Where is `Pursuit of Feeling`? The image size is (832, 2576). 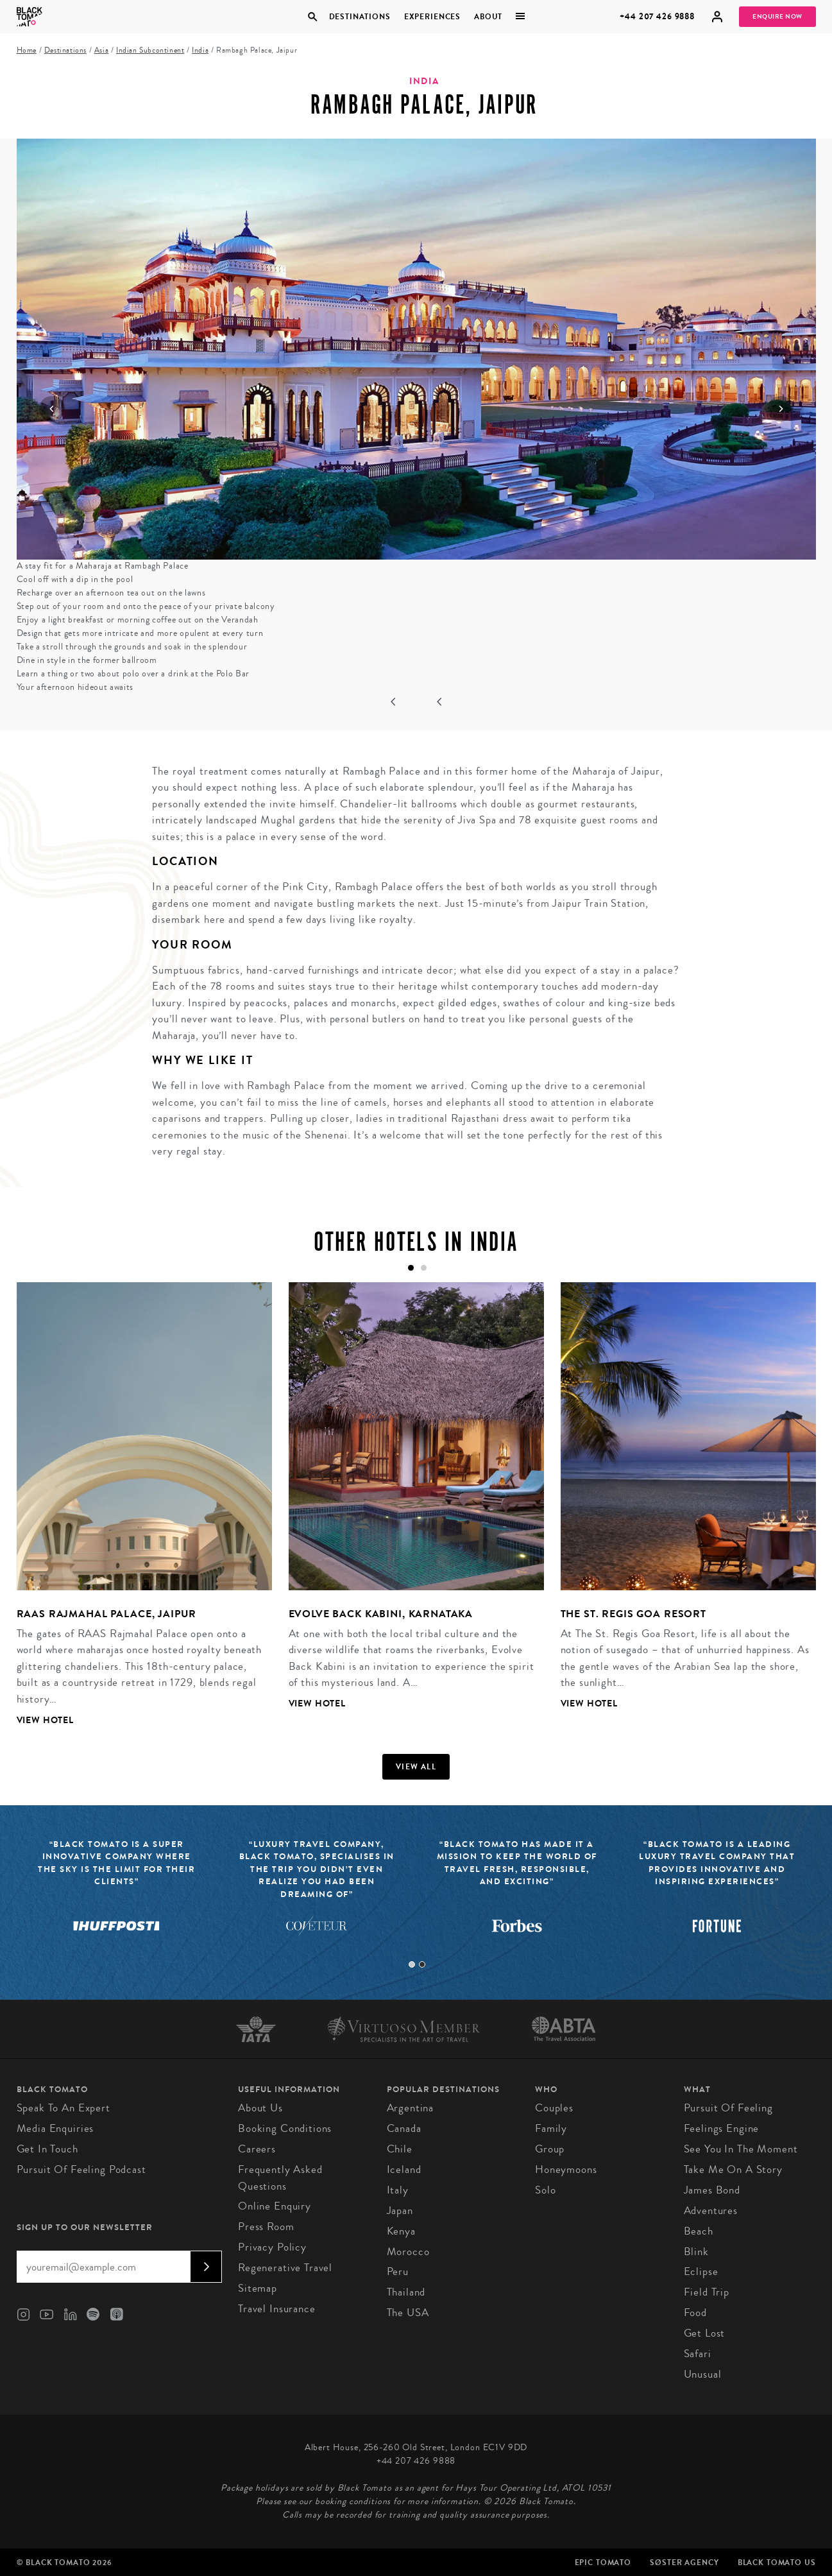 Pursuit of Feeling is located at coordinates (728, 2108).